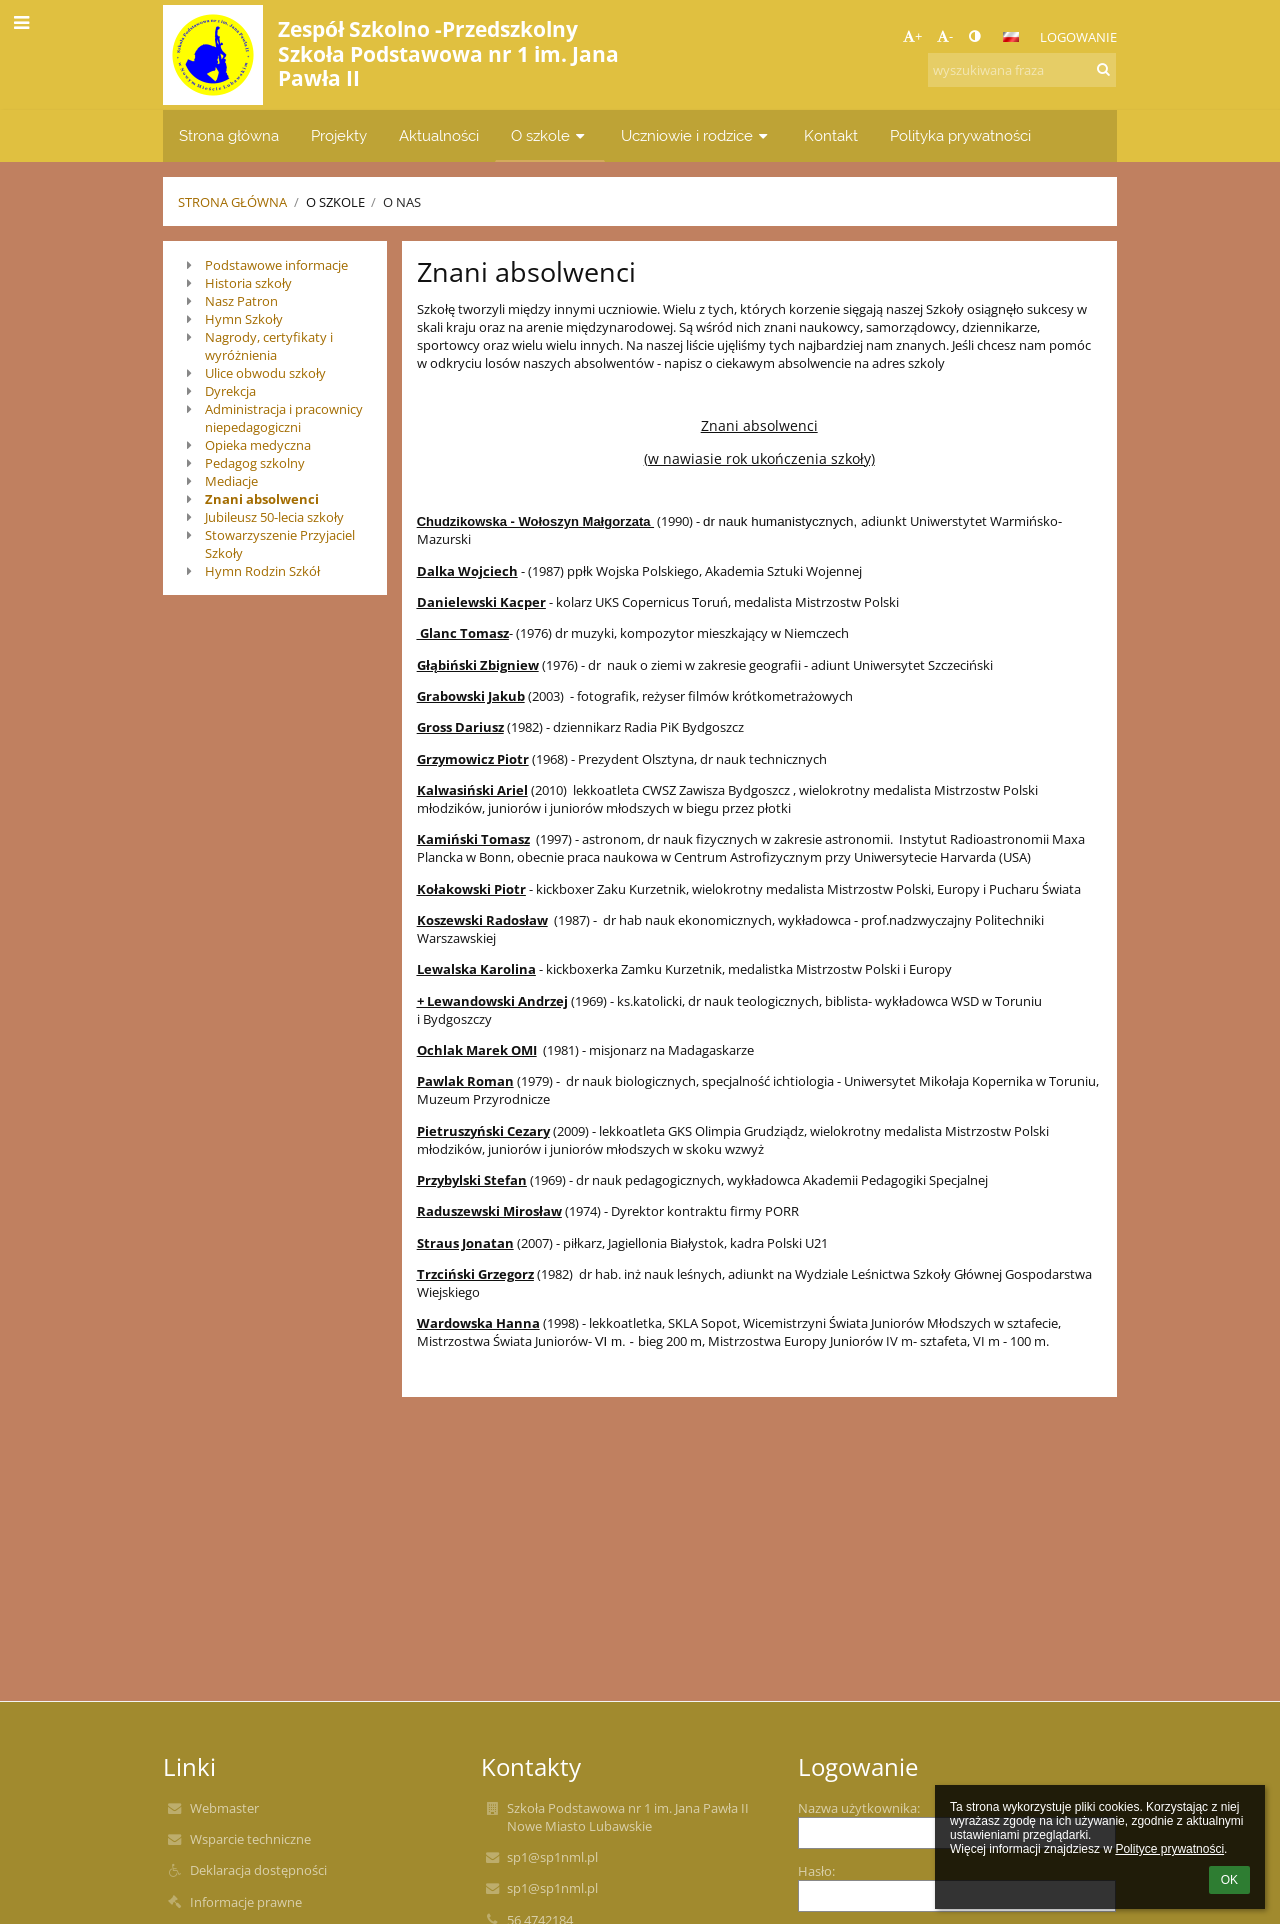 Image resolution: width=1280 pixels, height=1924 pixels. I want to click on Nazwa użytkownika:, so click(859, 1808).